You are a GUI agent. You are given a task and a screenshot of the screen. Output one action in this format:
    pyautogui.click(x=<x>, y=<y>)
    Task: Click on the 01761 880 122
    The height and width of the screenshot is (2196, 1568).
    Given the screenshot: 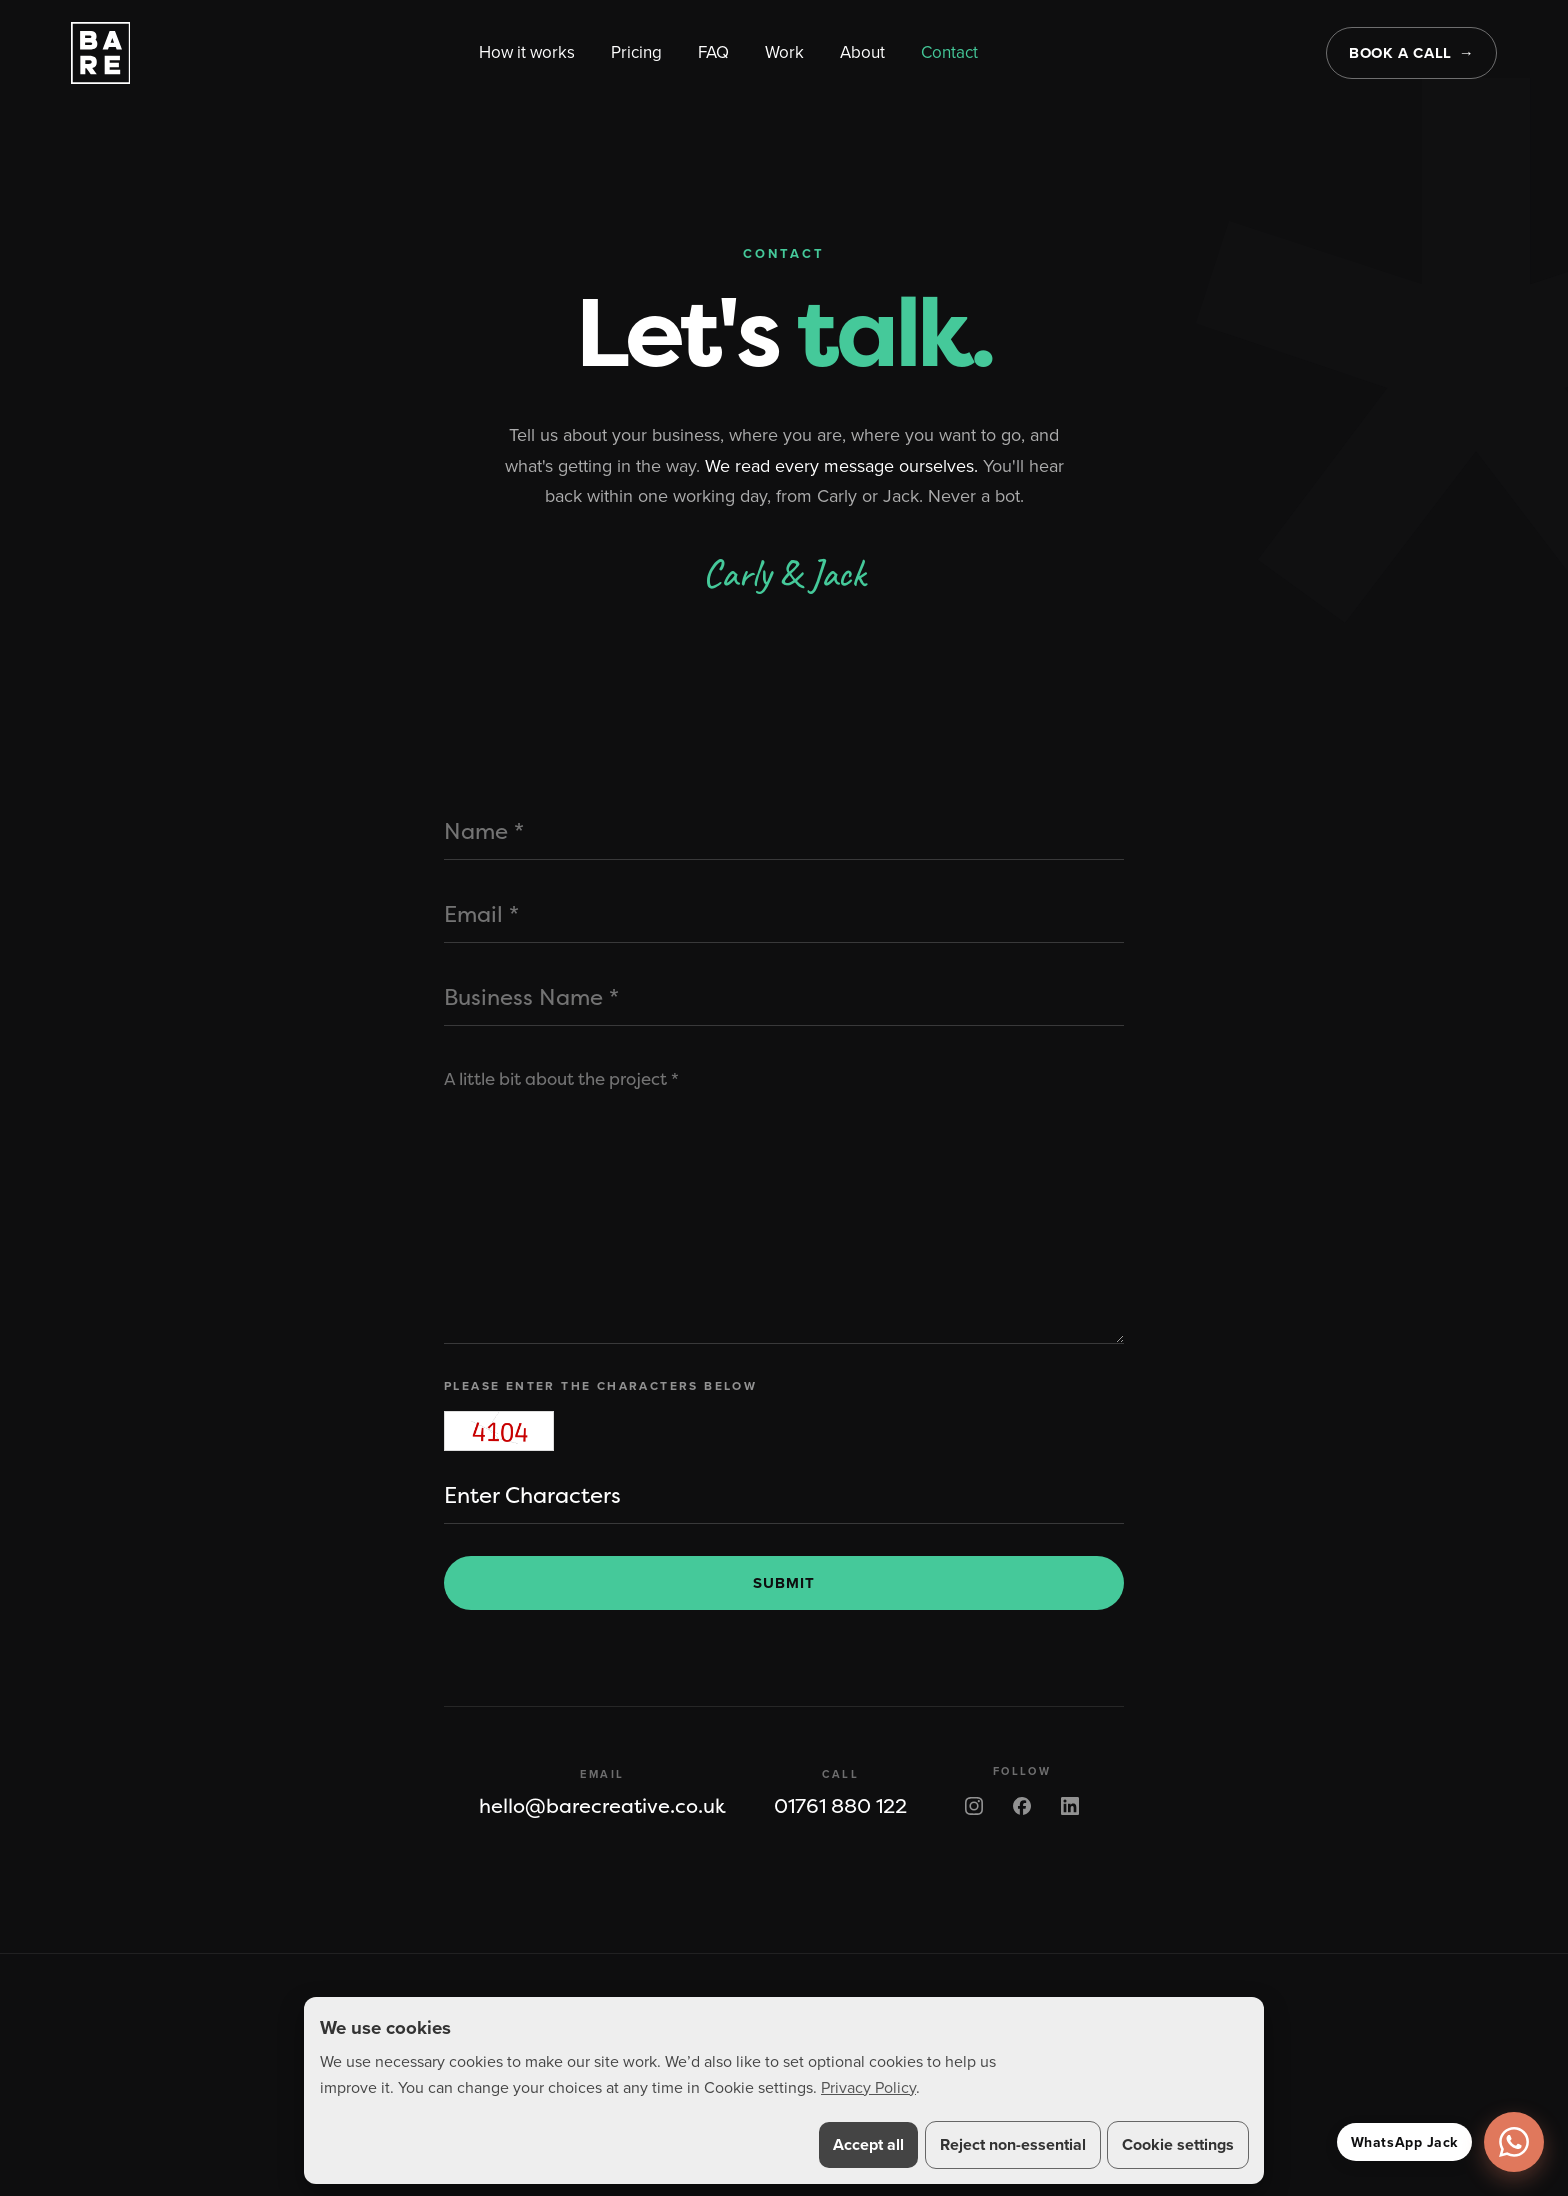 What is the action you would take?
    pyautogui.click(x=840, y=1806)
    